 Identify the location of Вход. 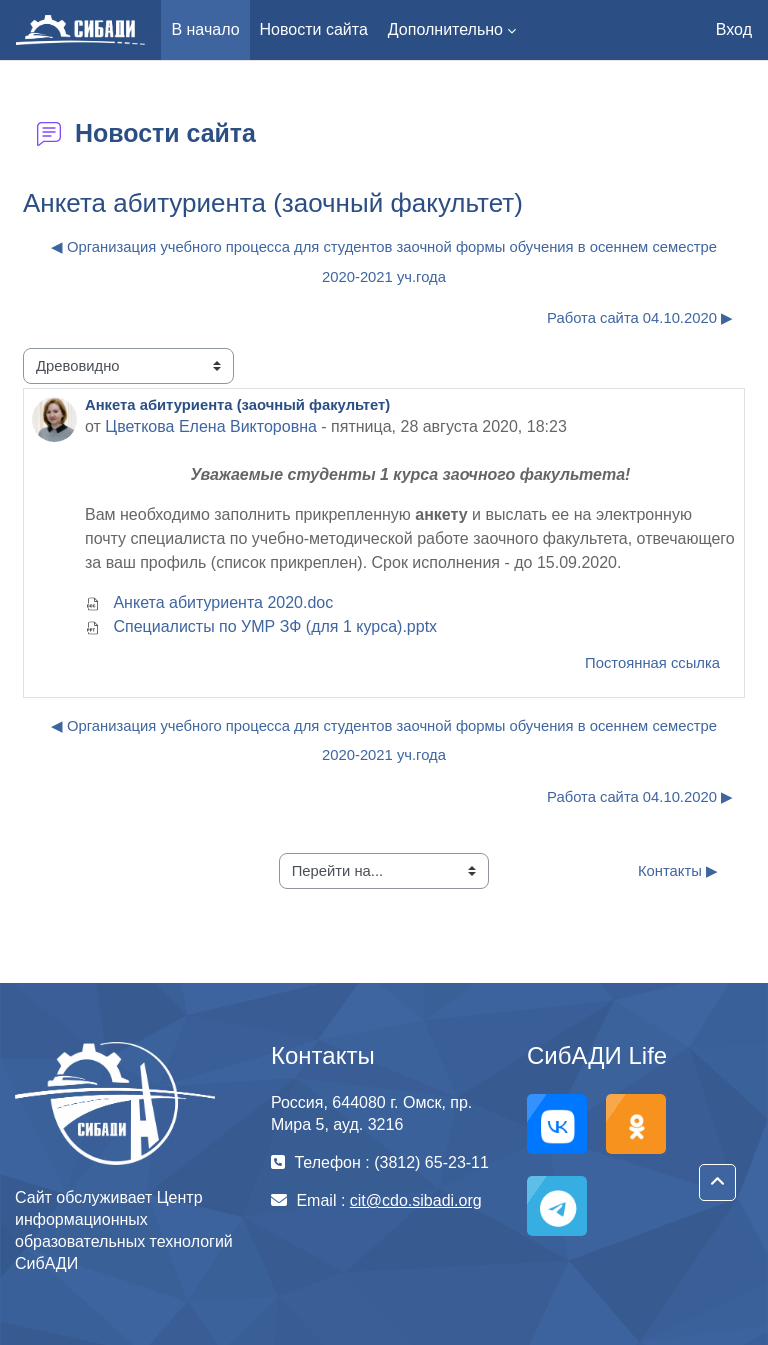
(734, 29).